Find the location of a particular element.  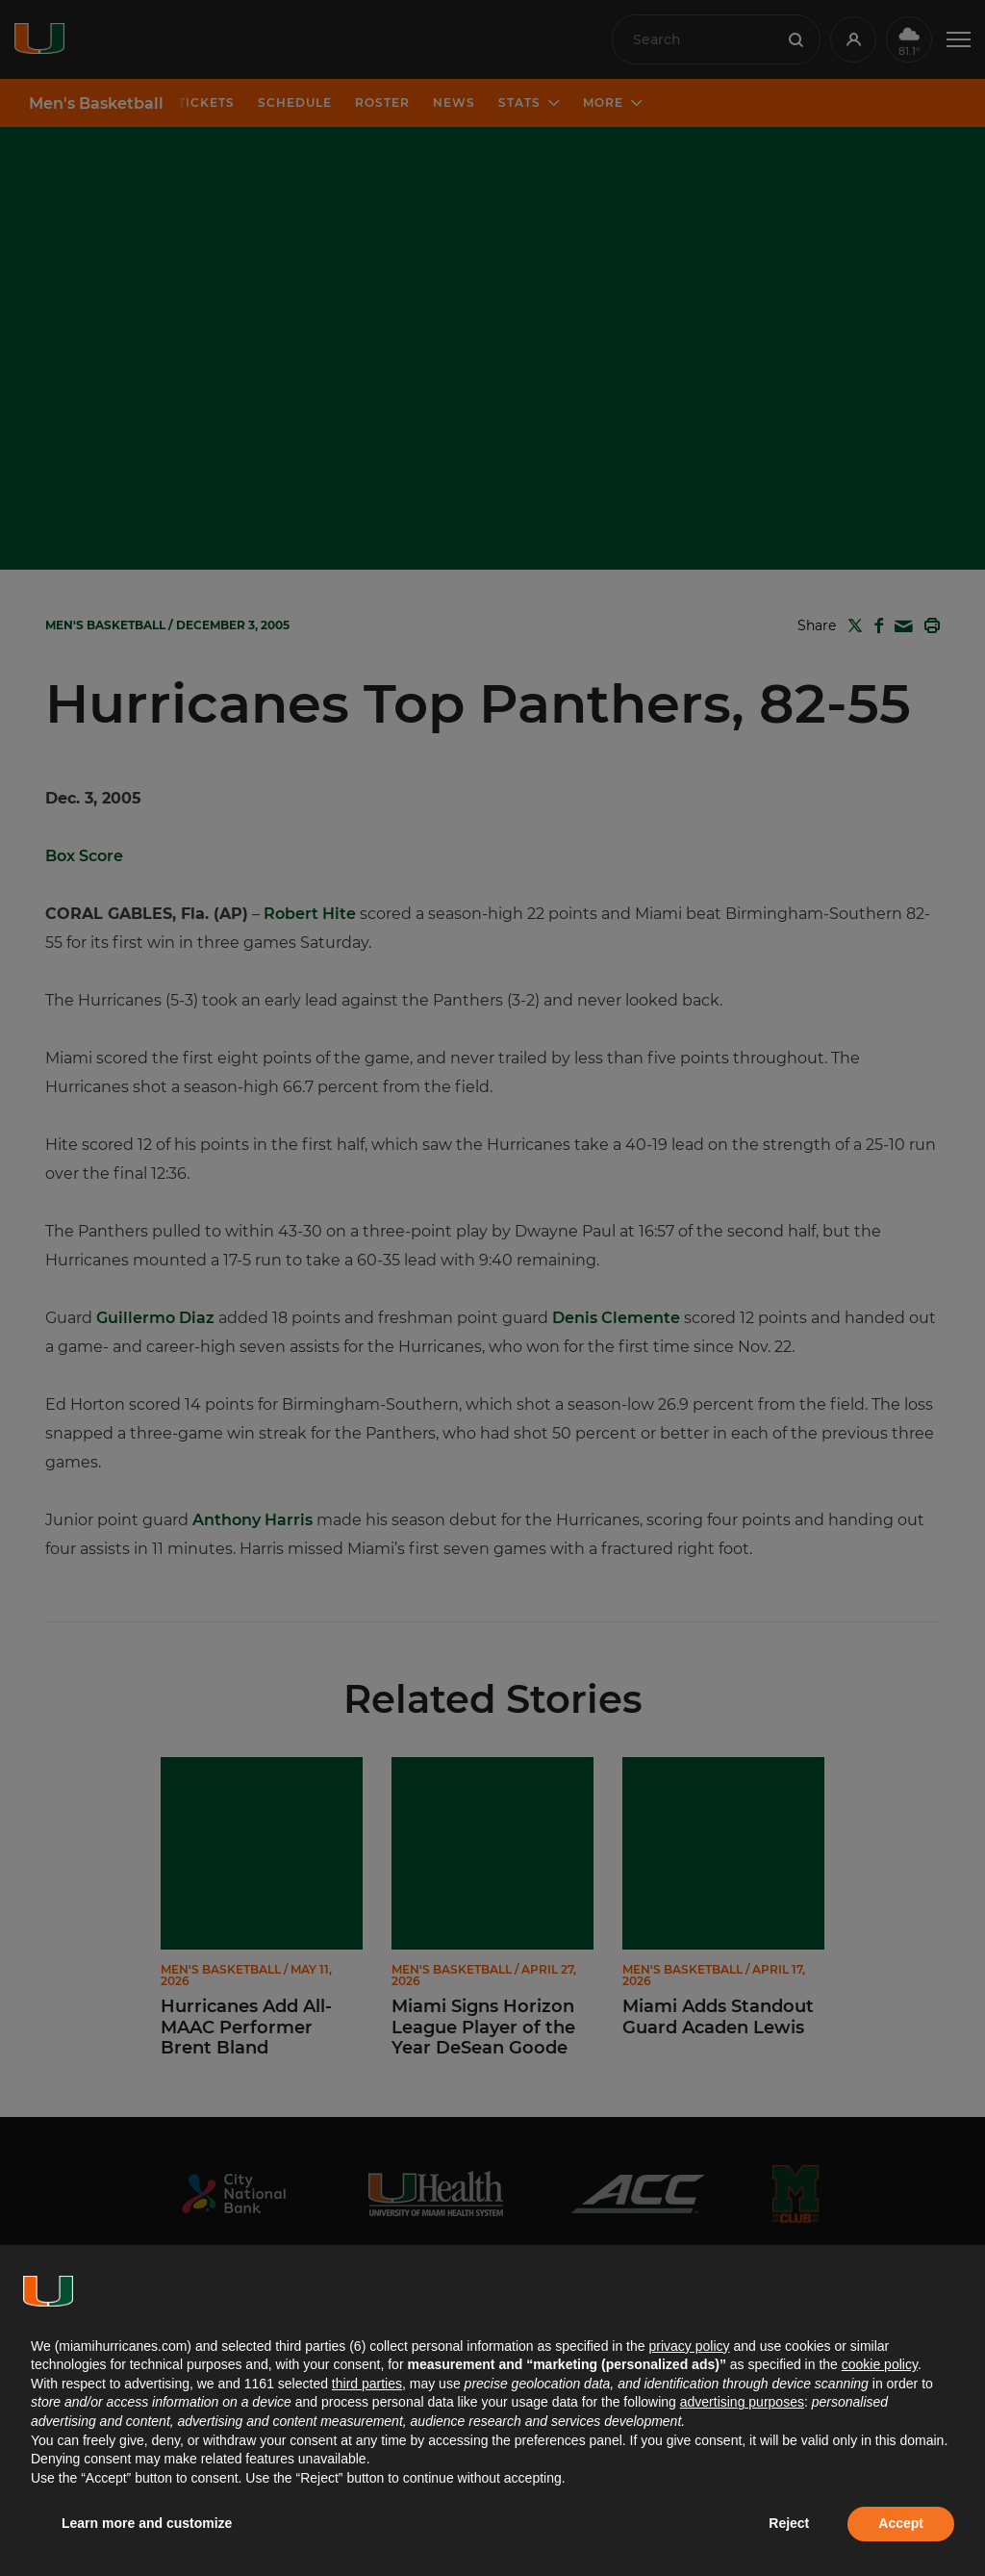

Accept [button] is located at coordinates (900, 2523).